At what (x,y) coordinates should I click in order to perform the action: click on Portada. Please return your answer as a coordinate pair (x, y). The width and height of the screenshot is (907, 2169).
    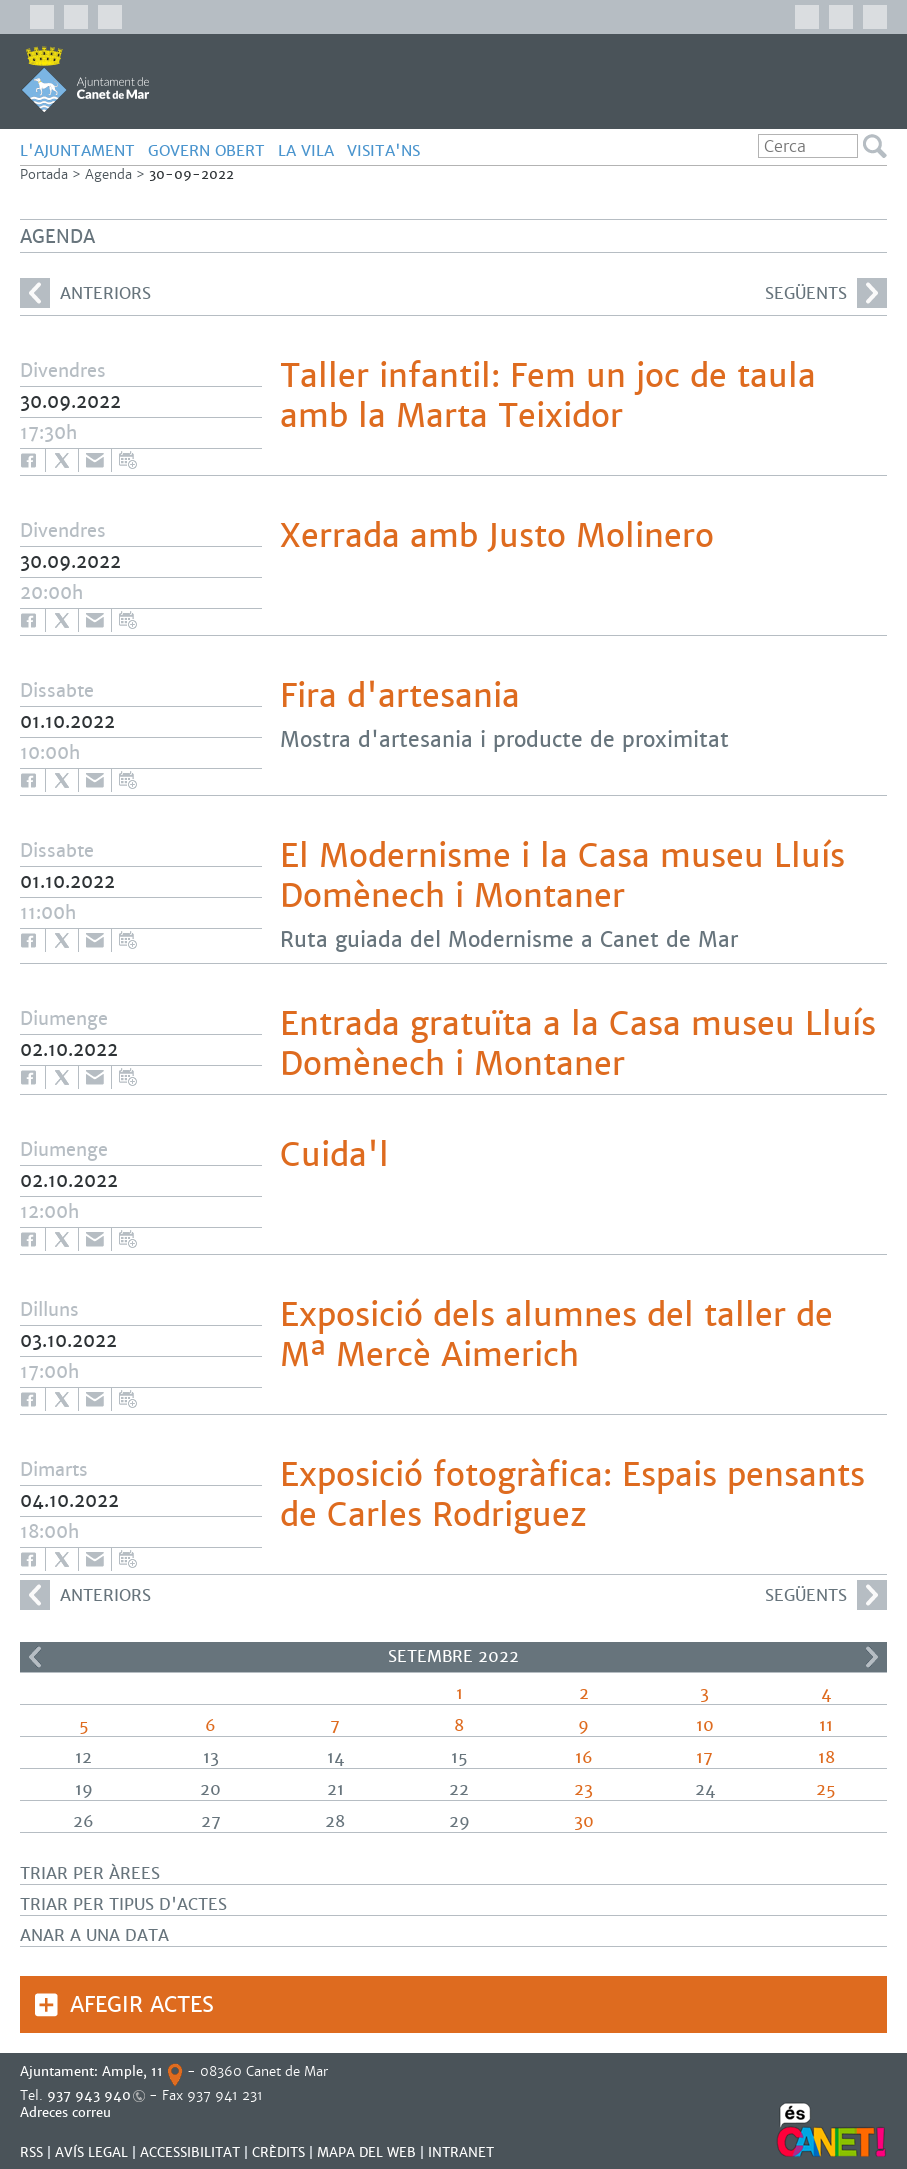
    Looking at the image, I should click on (44, 174).